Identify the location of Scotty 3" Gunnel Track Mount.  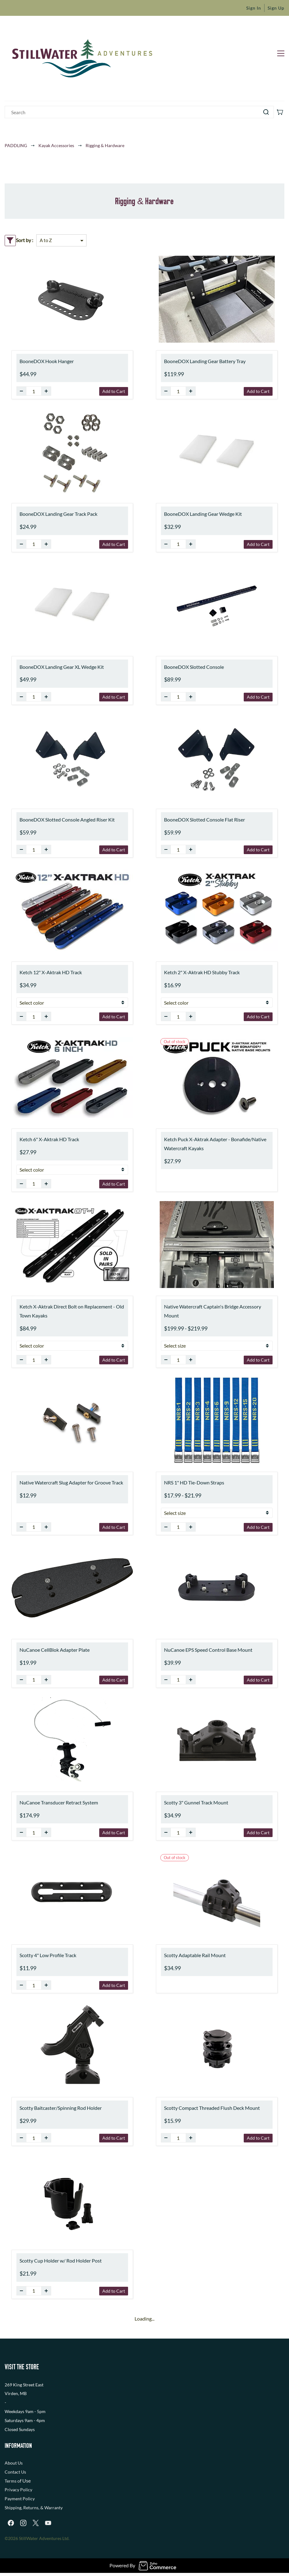
(196, 1802).